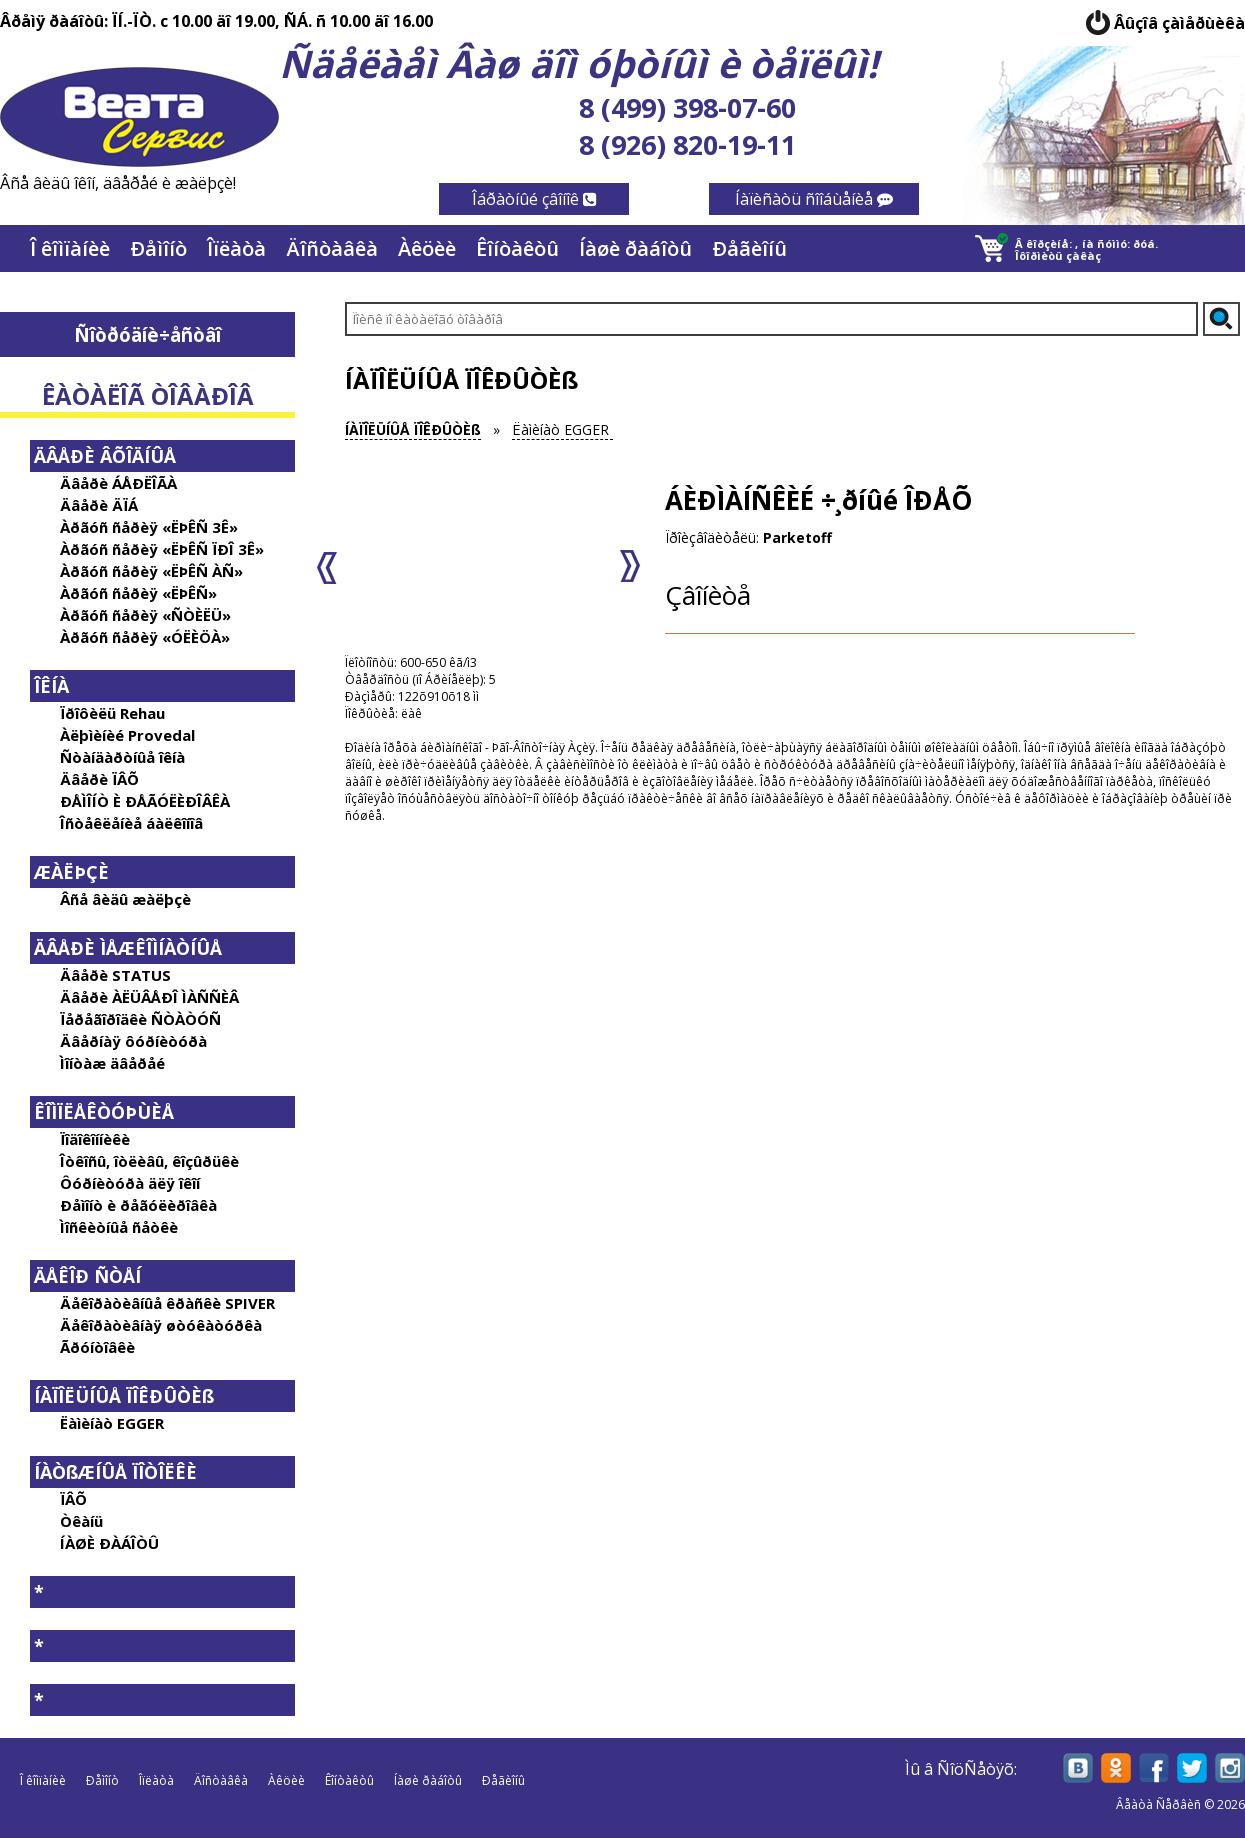  Describe the element at coordinates (517, 248) in the screenshot. I see `Êîíòàêòû` at that location.